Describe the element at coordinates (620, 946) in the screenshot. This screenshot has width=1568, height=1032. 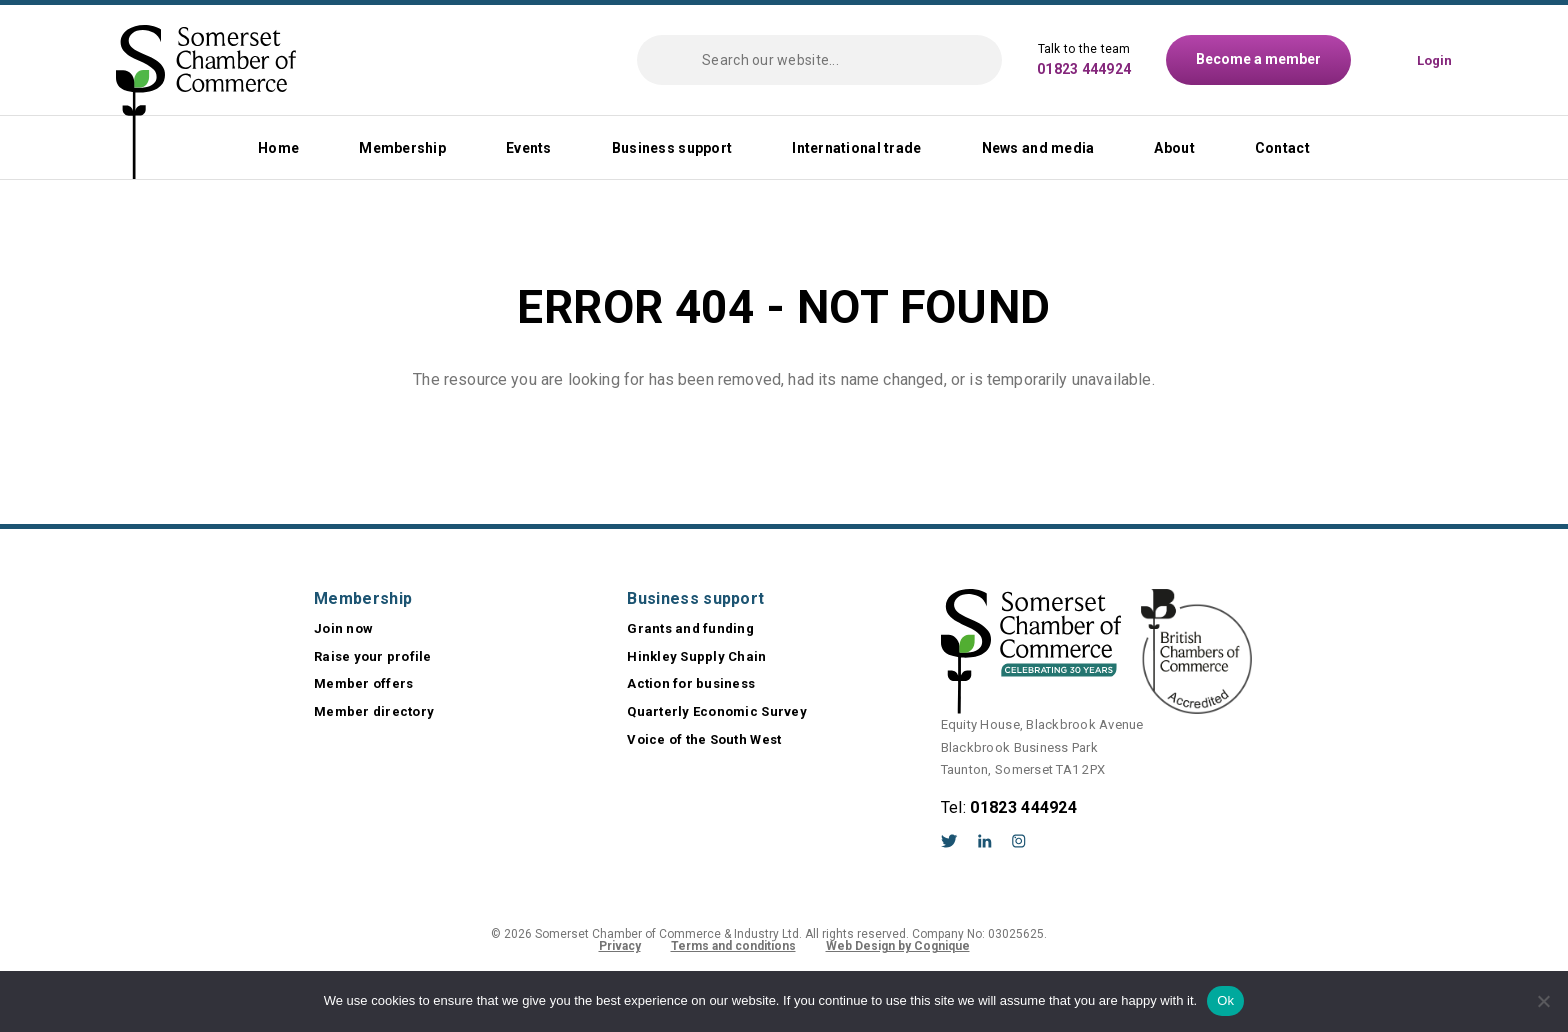
I see `Privacy` at that location.